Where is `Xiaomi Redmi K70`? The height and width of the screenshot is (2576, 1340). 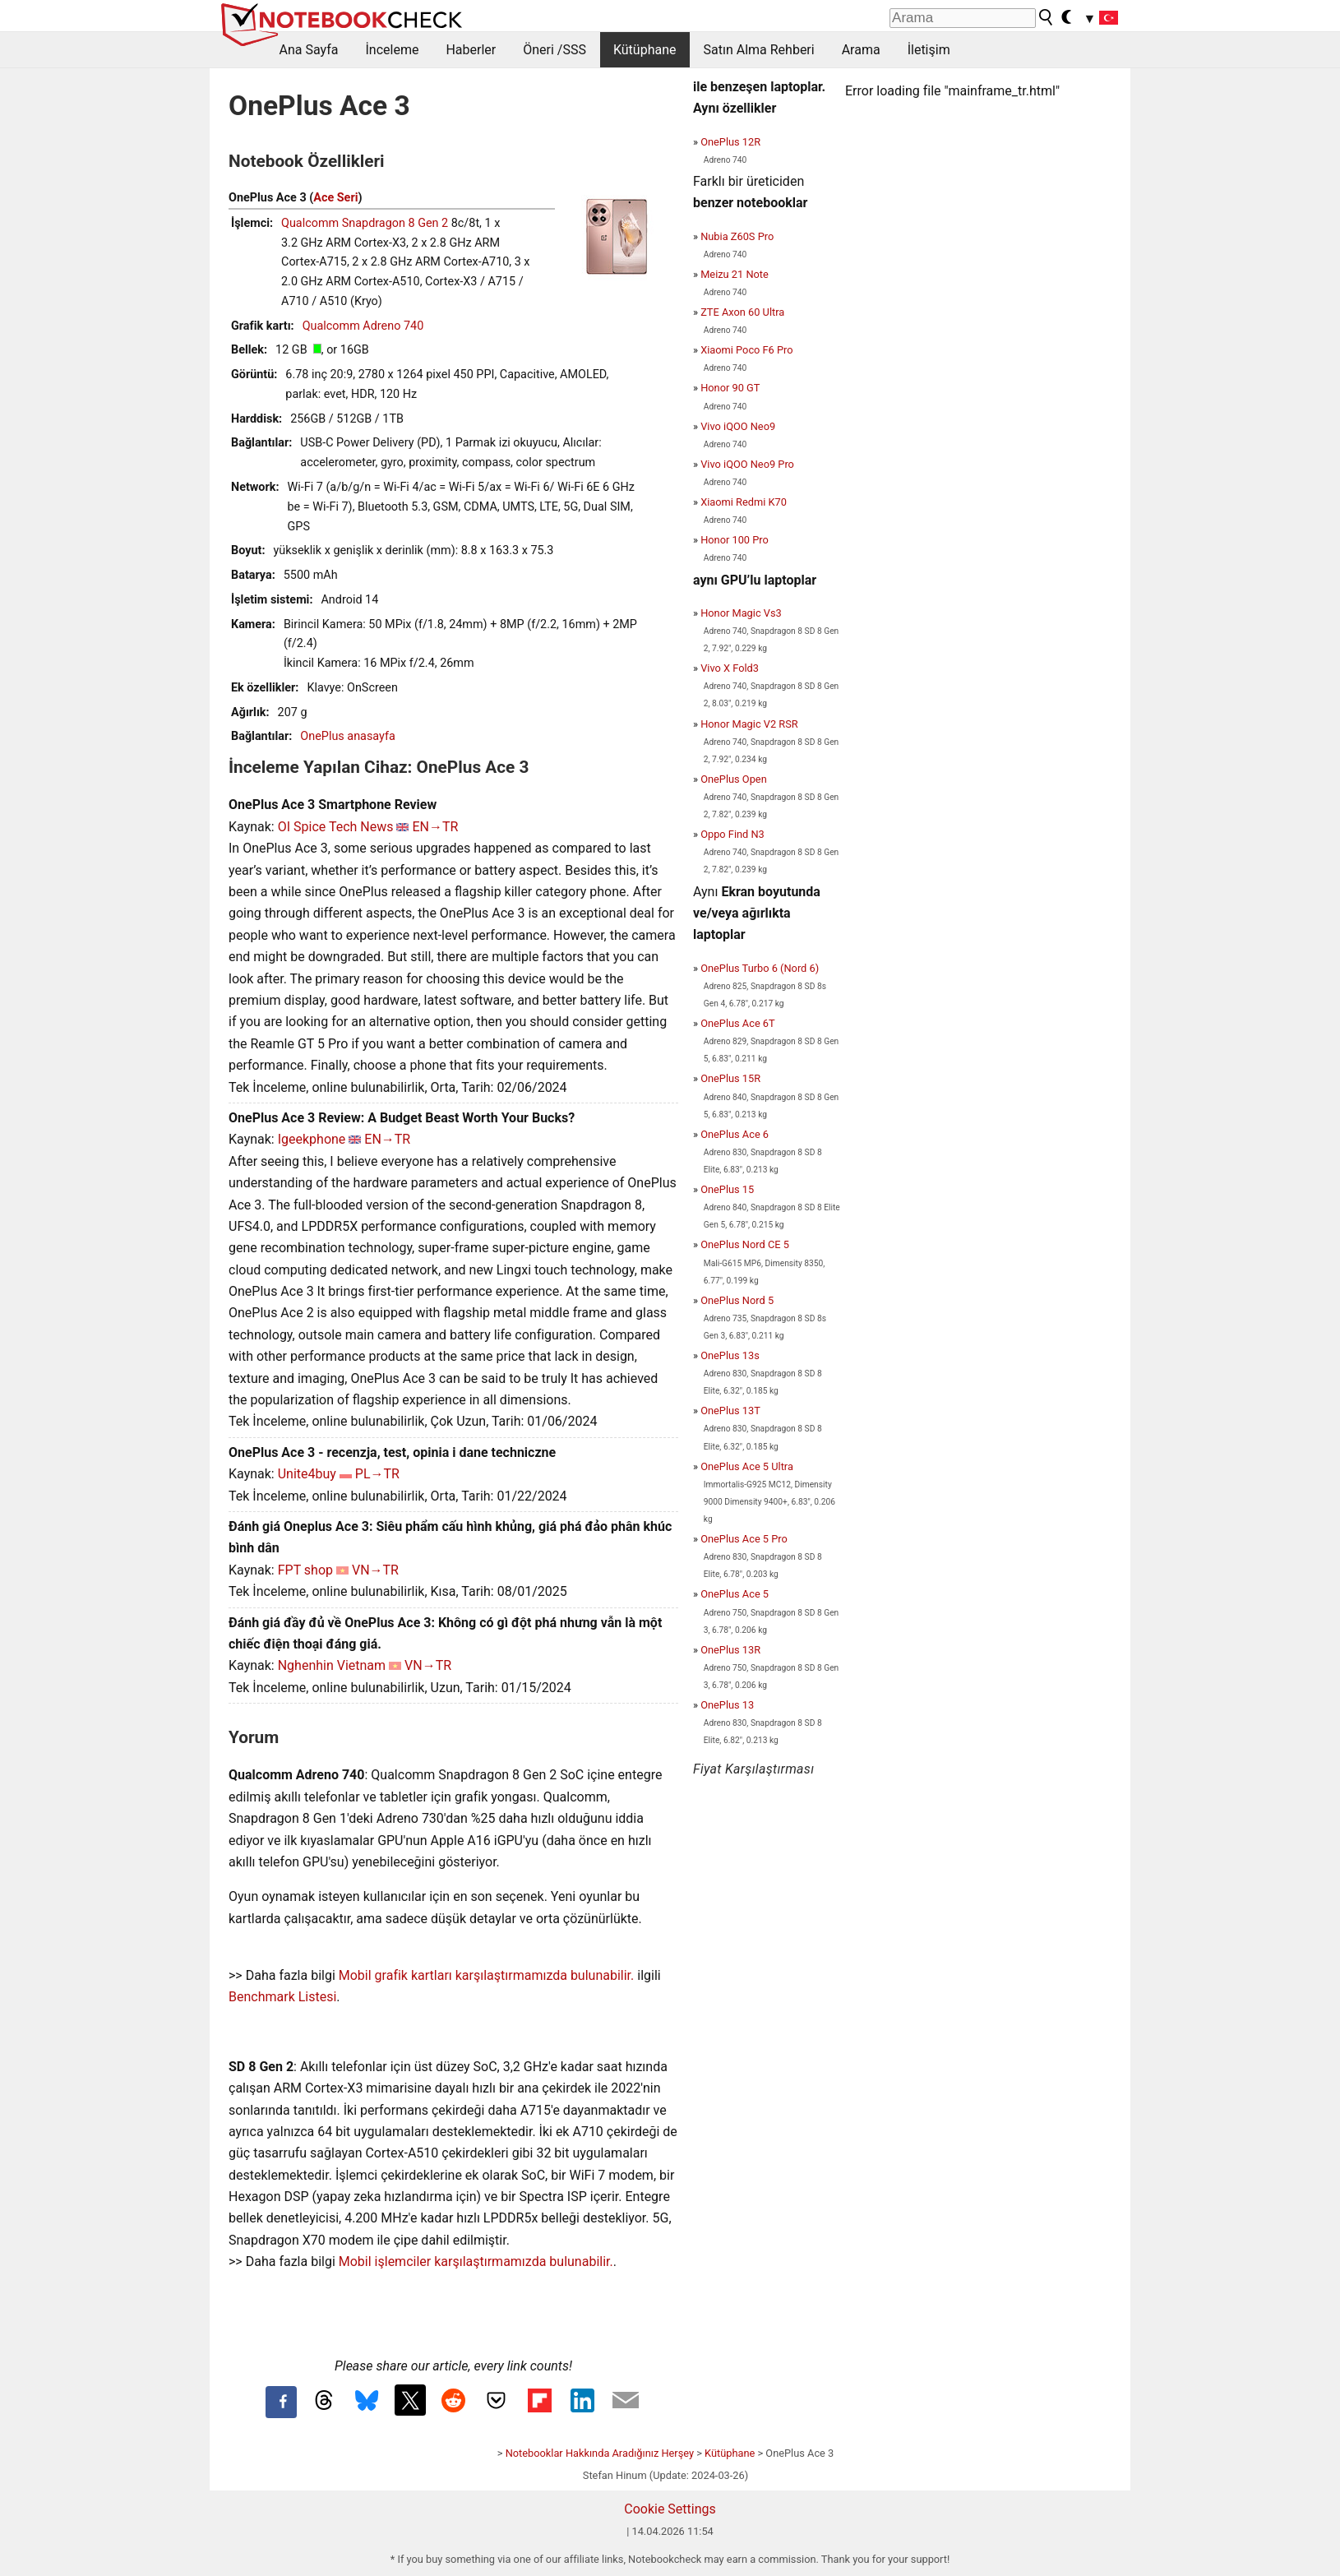 Xiaomi Redmi K70 is located at coordinates (743, 502).